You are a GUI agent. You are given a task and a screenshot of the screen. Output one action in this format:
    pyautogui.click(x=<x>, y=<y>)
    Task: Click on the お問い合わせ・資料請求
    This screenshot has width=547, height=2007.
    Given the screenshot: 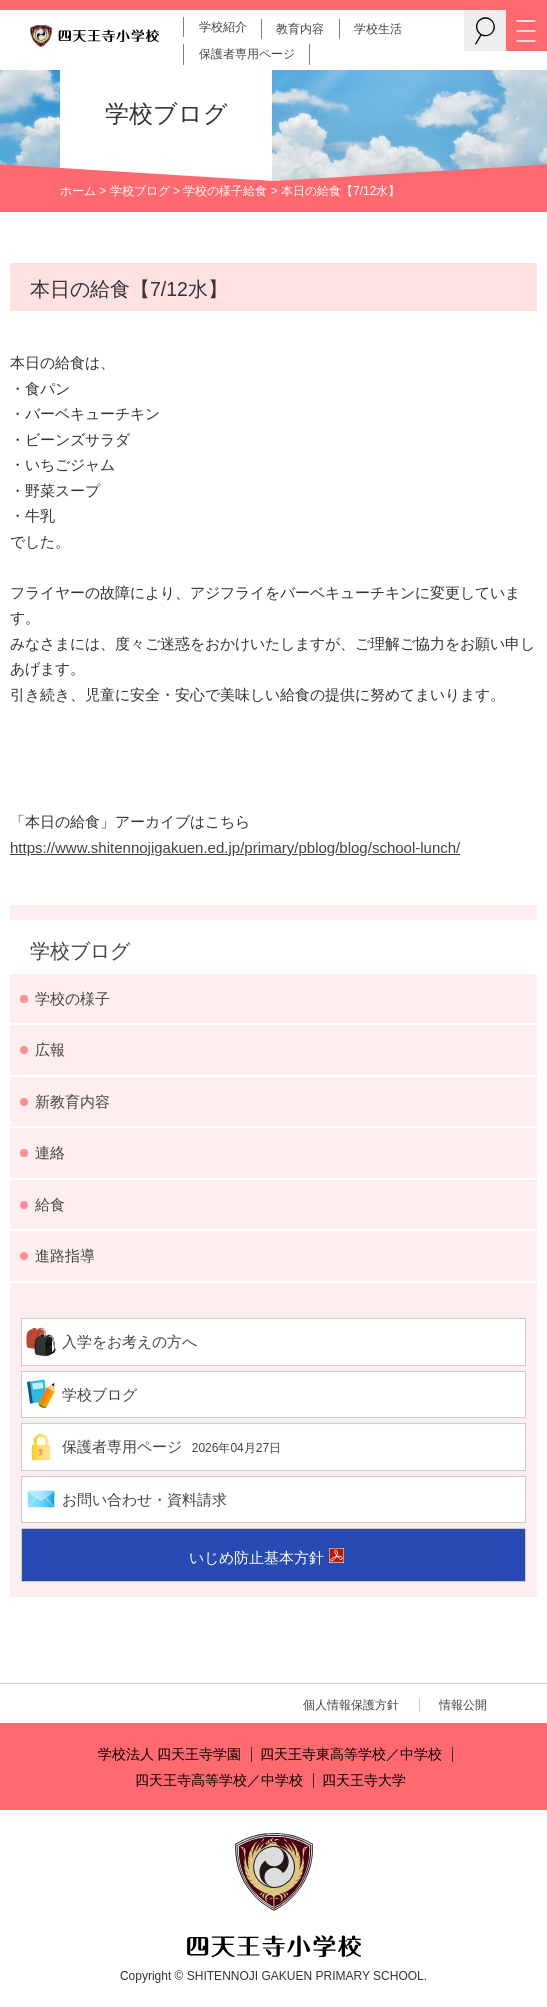 What is the action you would take?
    pyautogui.click(x=144, y=1499)
    